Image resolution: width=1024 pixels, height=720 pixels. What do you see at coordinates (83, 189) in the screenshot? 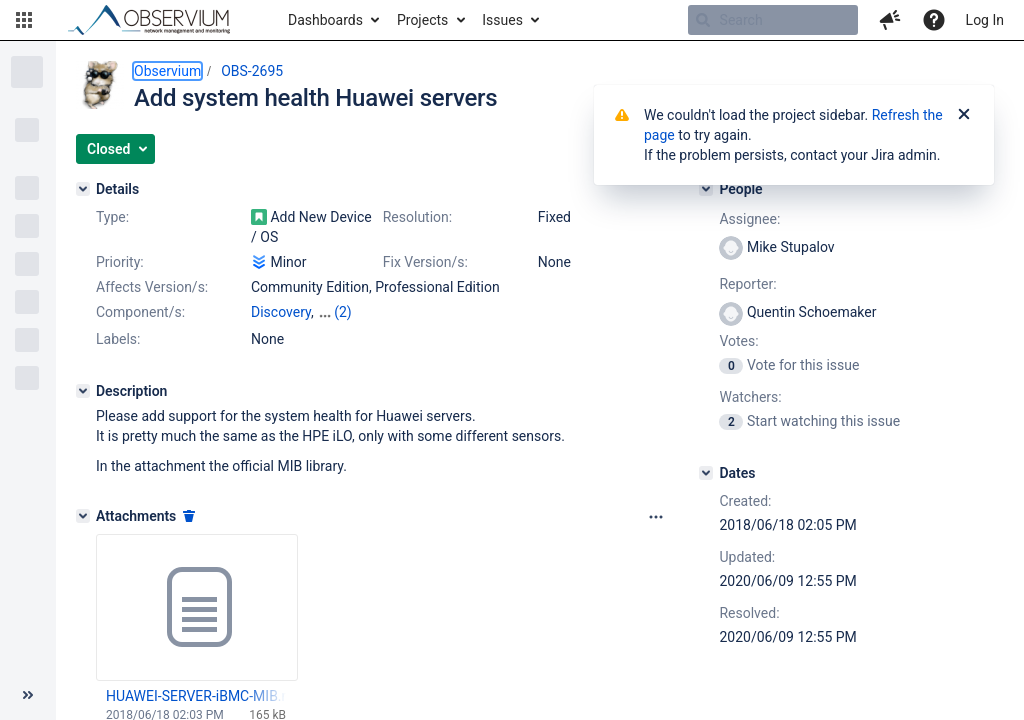
I see `[Details]` at bounding box center [83, 189].